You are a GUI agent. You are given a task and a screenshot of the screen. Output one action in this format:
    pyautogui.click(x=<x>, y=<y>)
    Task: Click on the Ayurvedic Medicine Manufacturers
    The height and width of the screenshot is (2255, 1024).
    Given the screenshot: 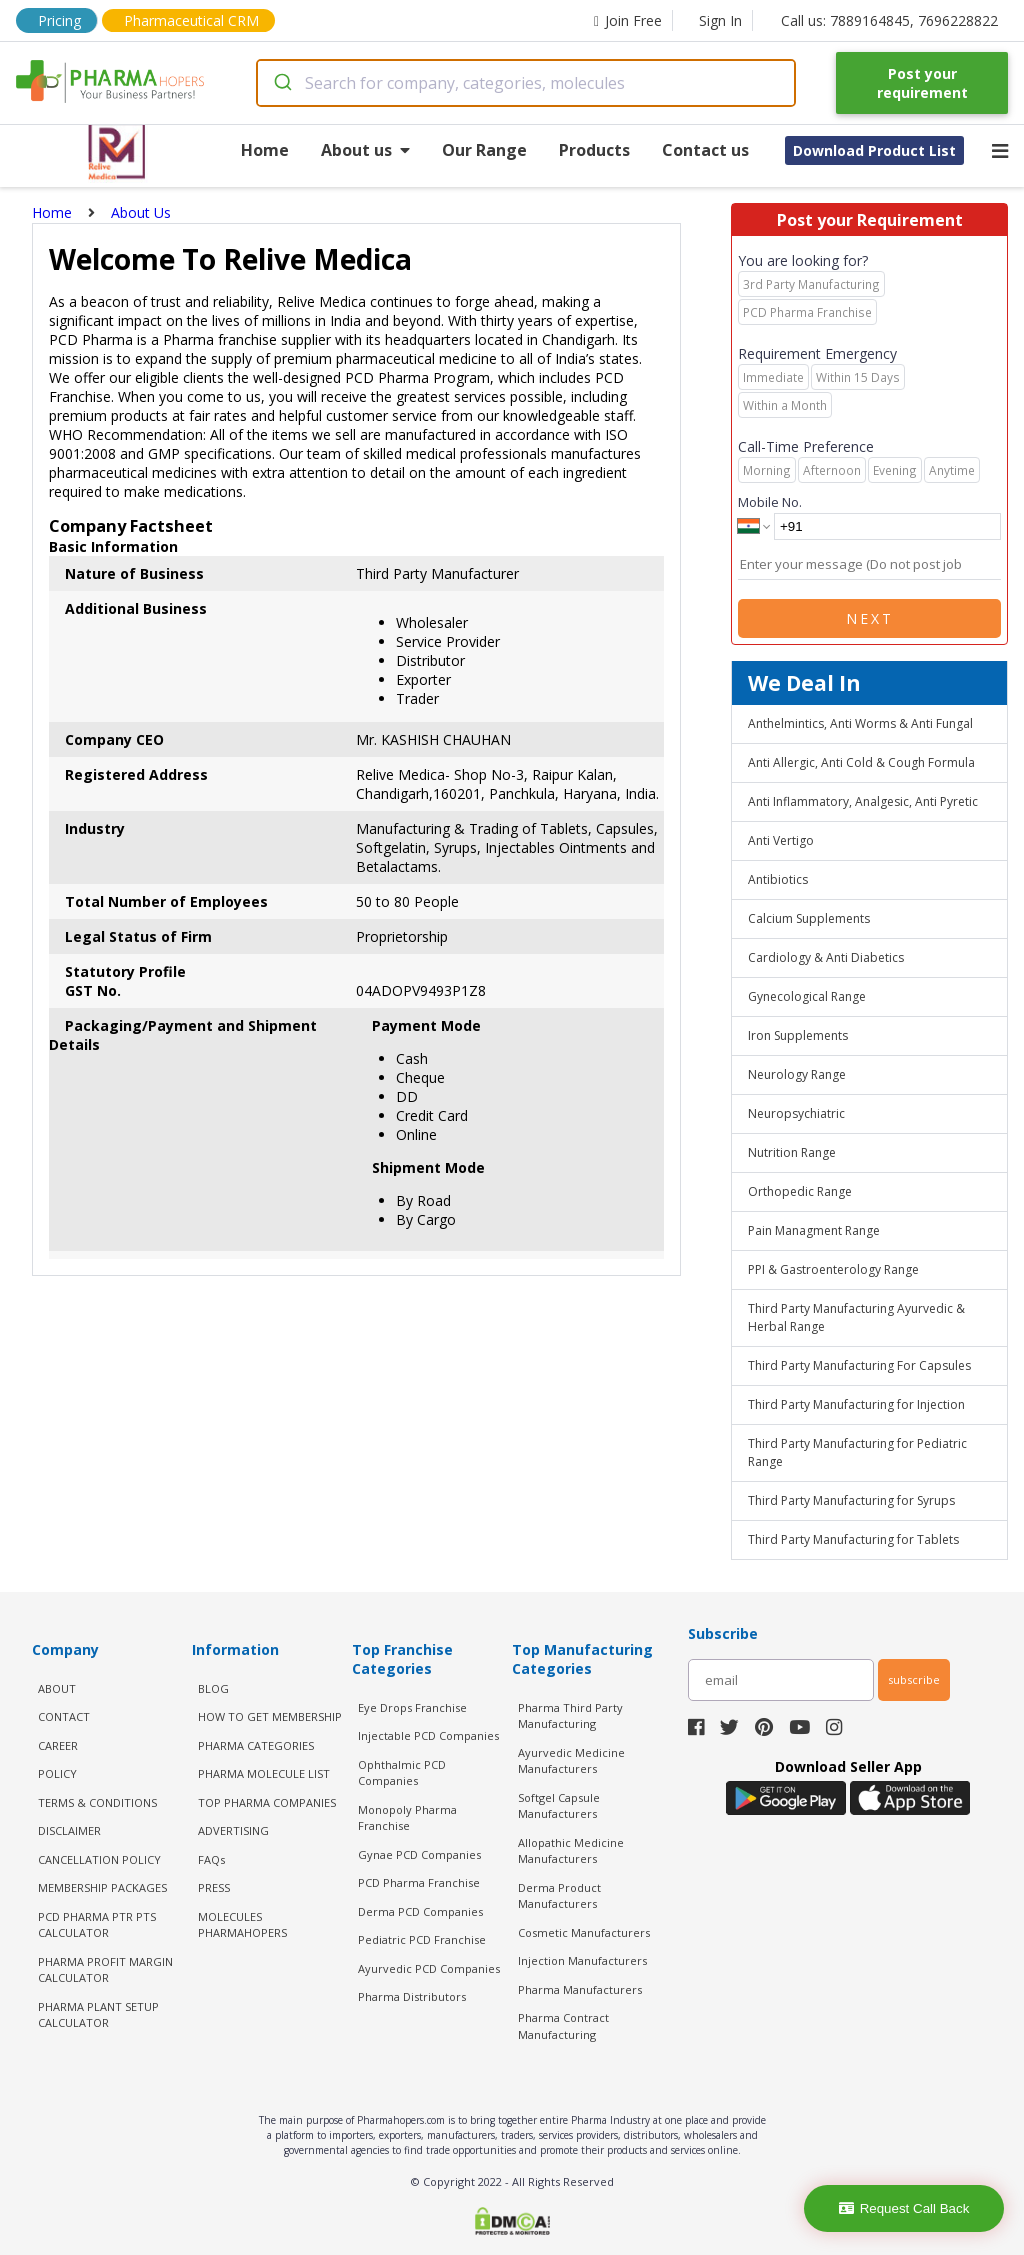 What is the action you would take?
    pyautogui.click(x=571, y=1761)
    